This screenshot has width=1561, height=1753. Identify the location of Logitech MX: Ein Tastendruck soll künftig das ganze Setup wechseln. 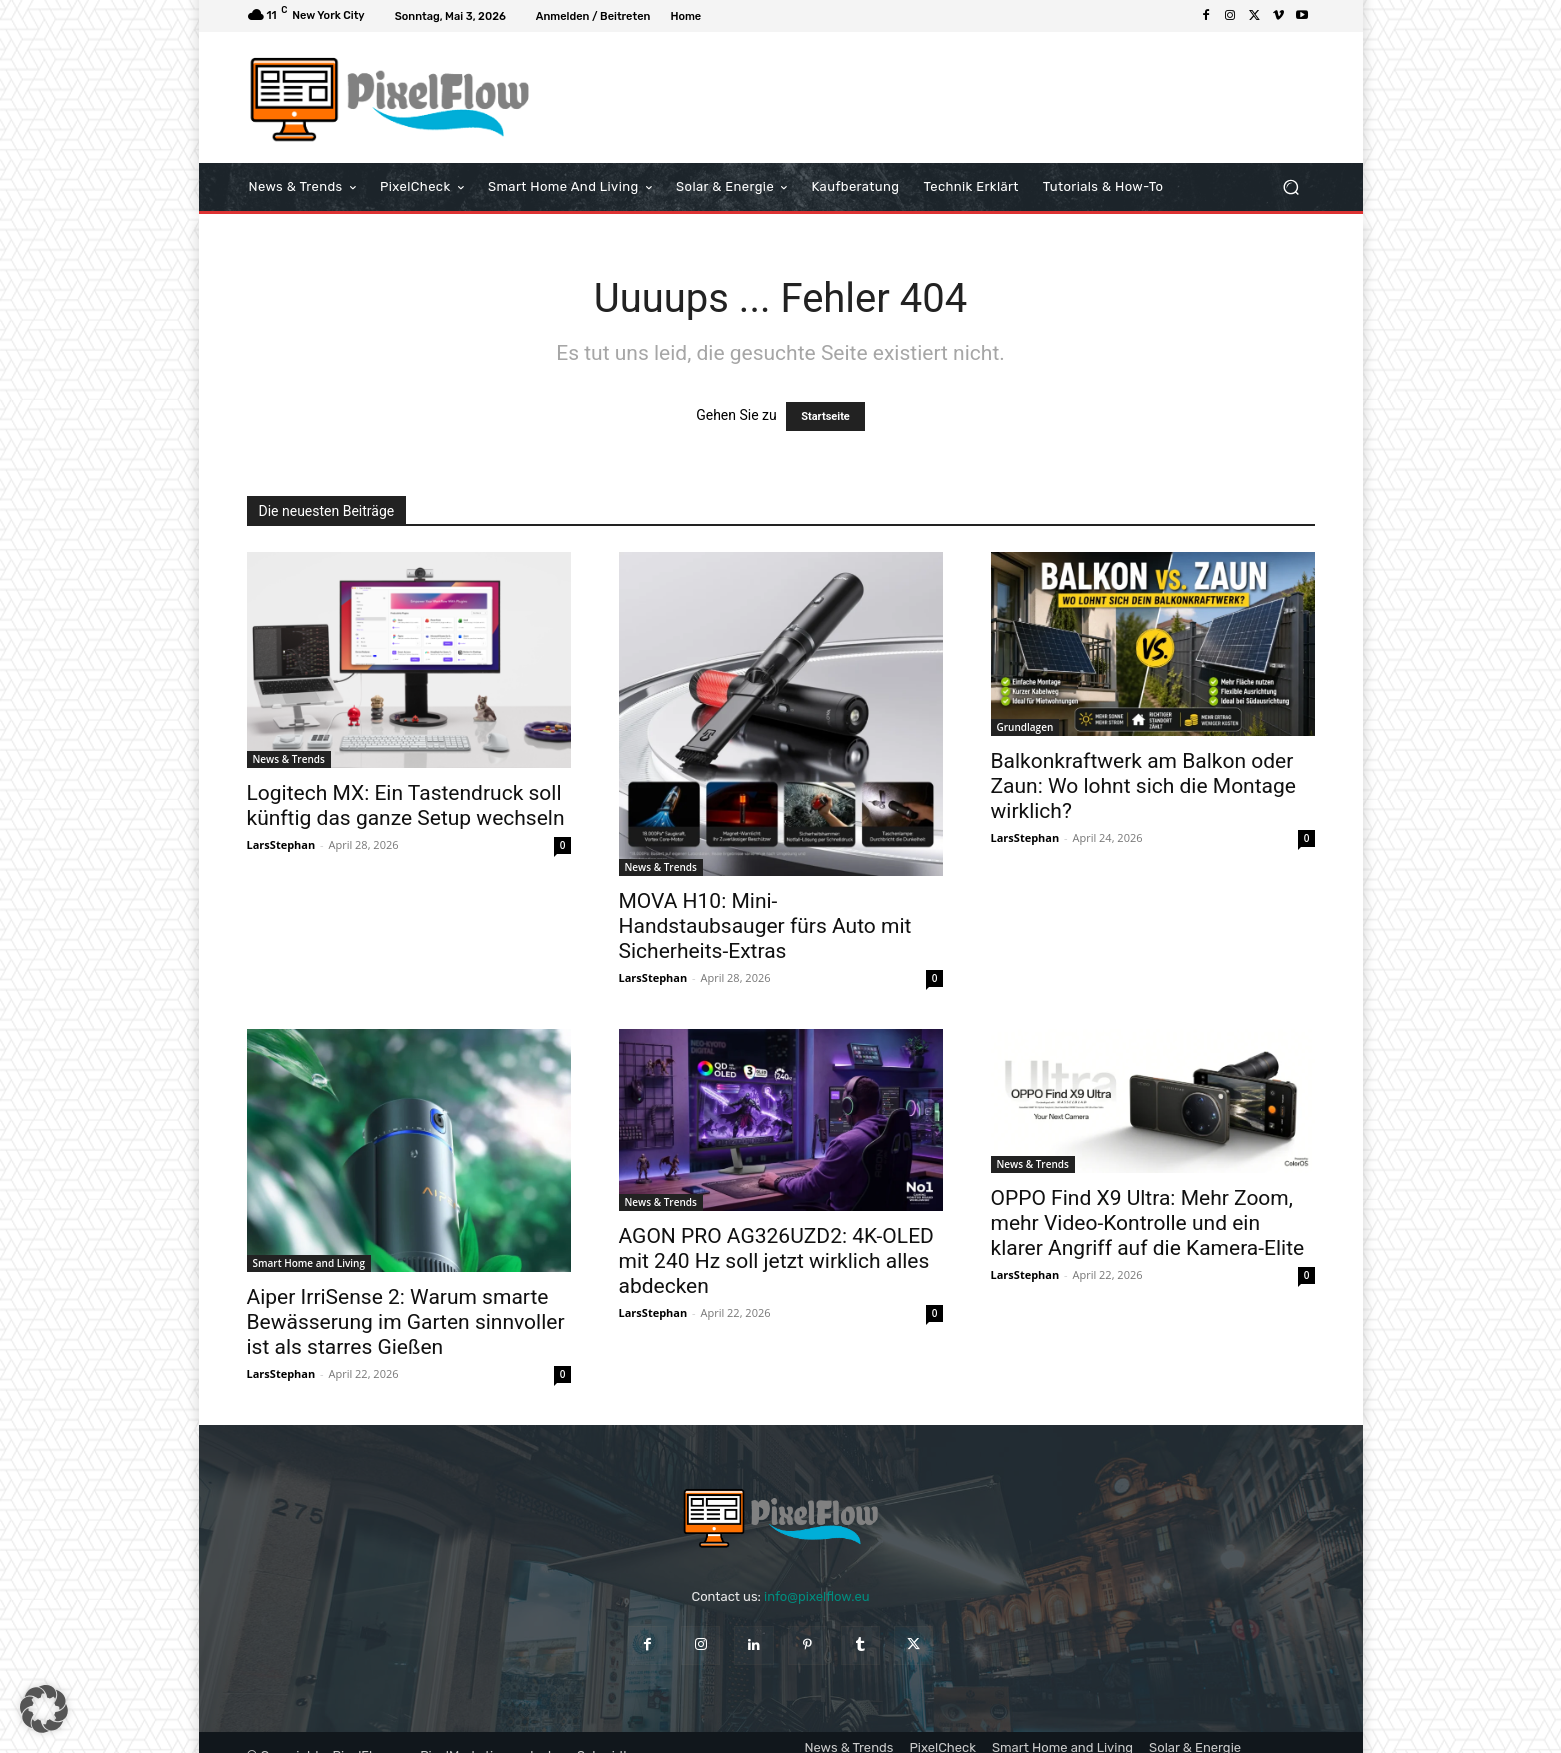
(406, 805).